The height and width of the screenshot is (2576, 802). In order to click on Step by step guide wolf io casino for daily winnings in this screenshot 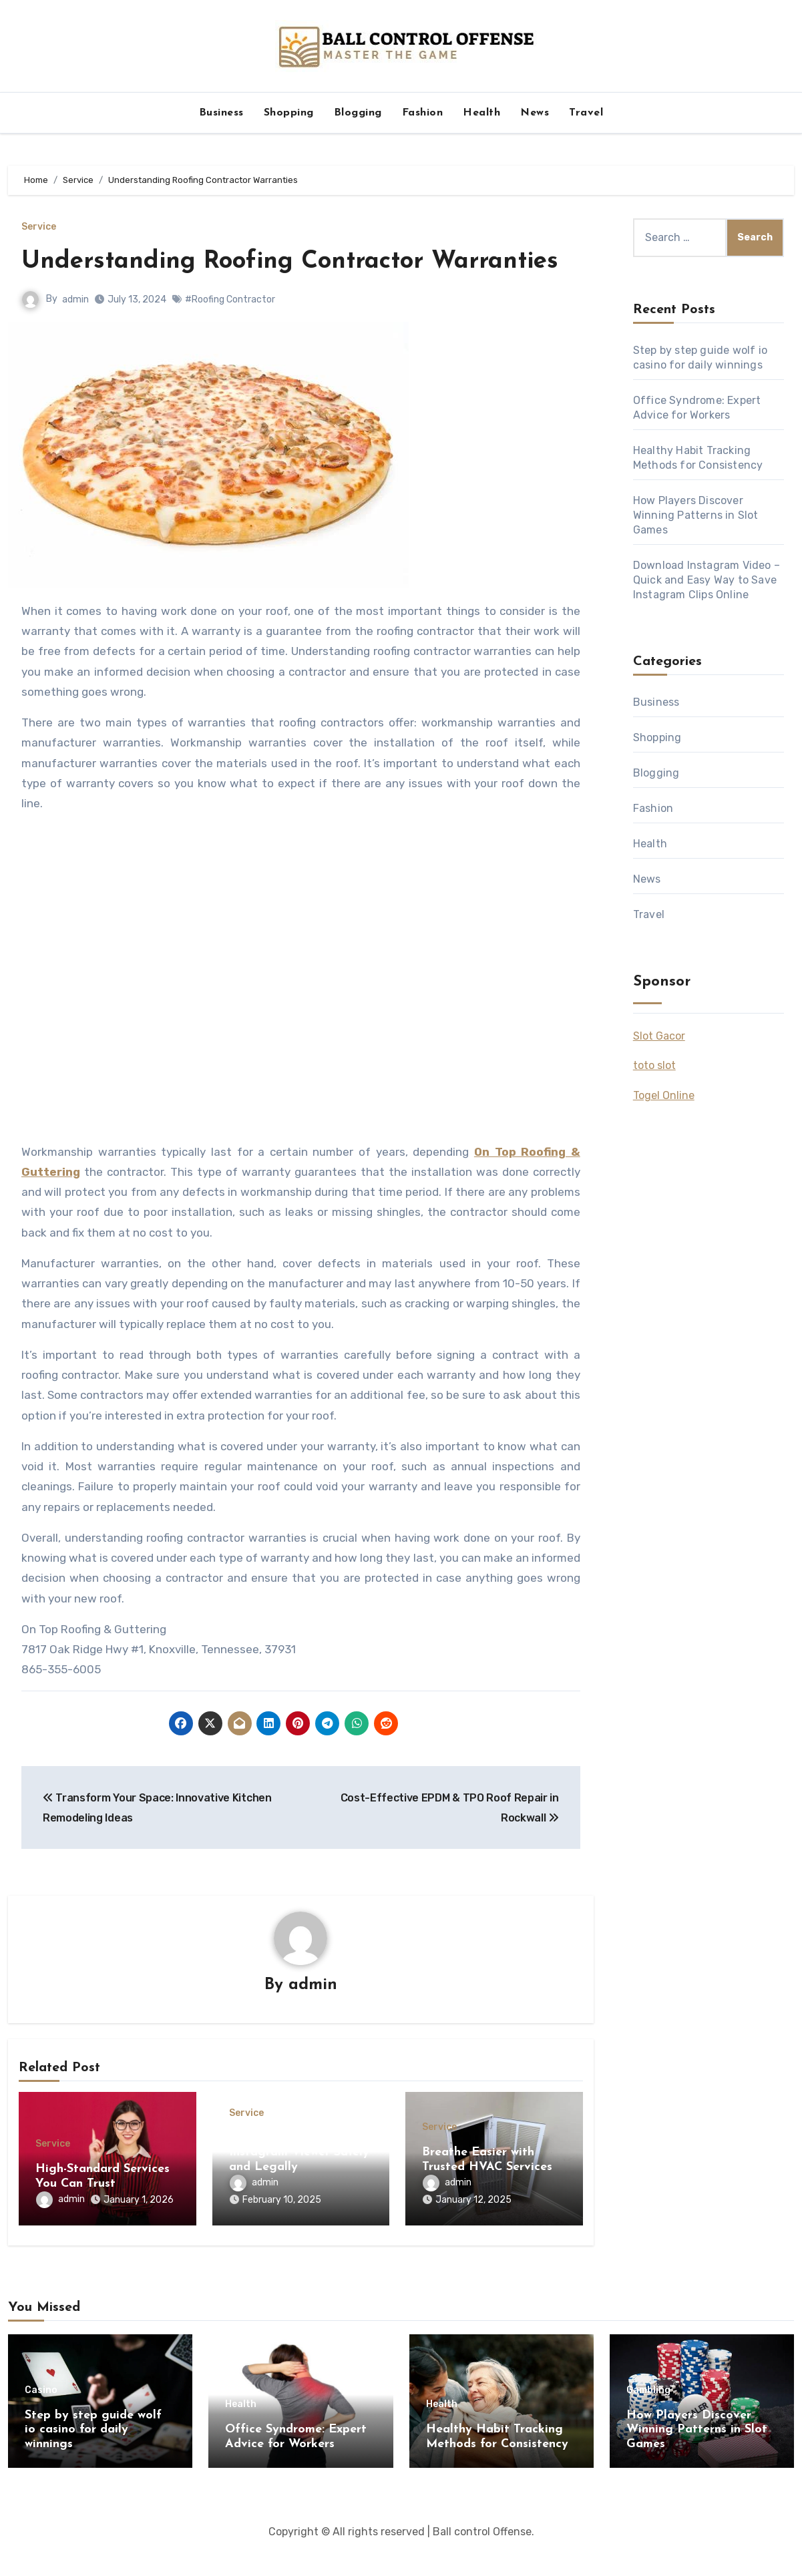, I will do `click(93, 2458)`.